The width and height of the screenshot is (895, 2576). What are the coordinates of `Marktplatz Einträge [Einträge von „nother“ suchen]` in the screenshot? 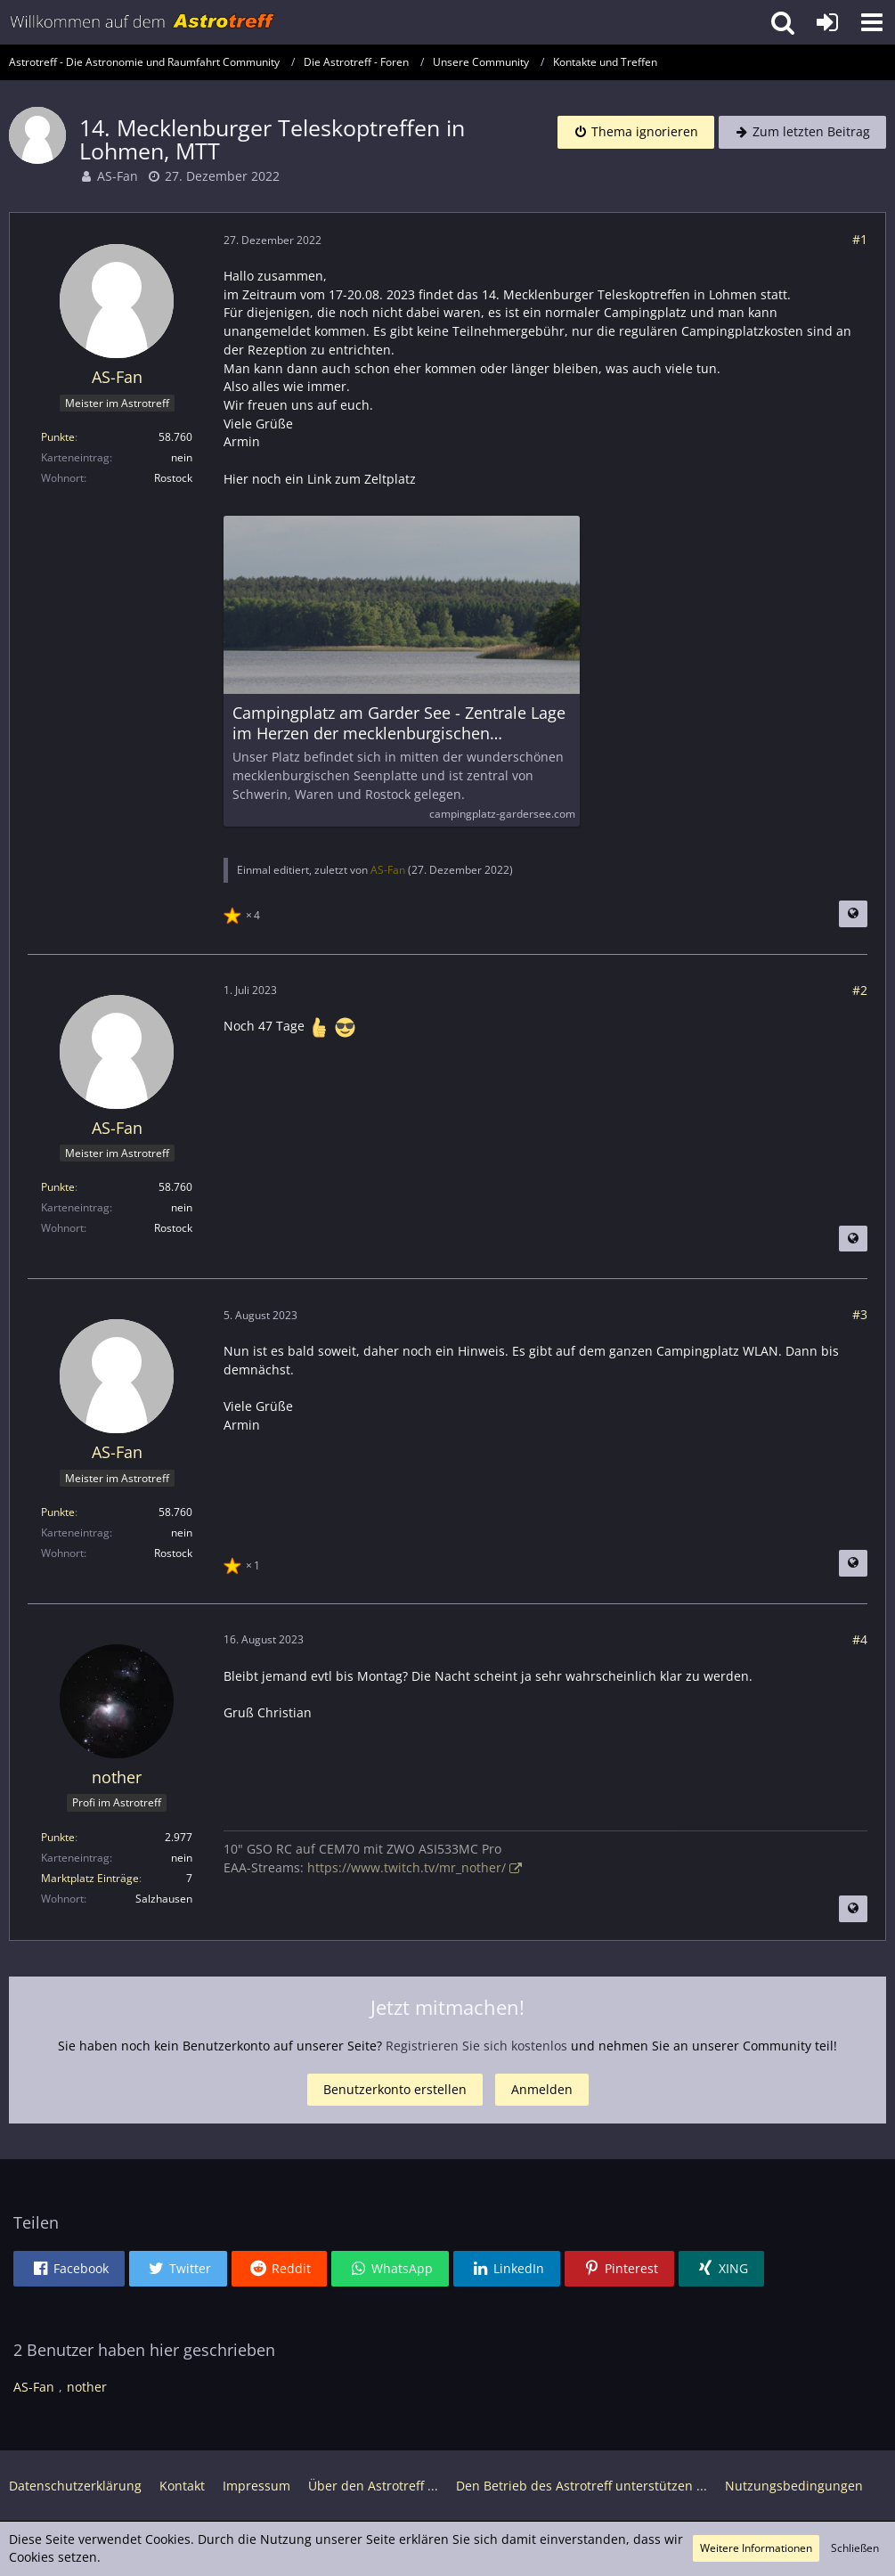 It's located at (90, 1878).